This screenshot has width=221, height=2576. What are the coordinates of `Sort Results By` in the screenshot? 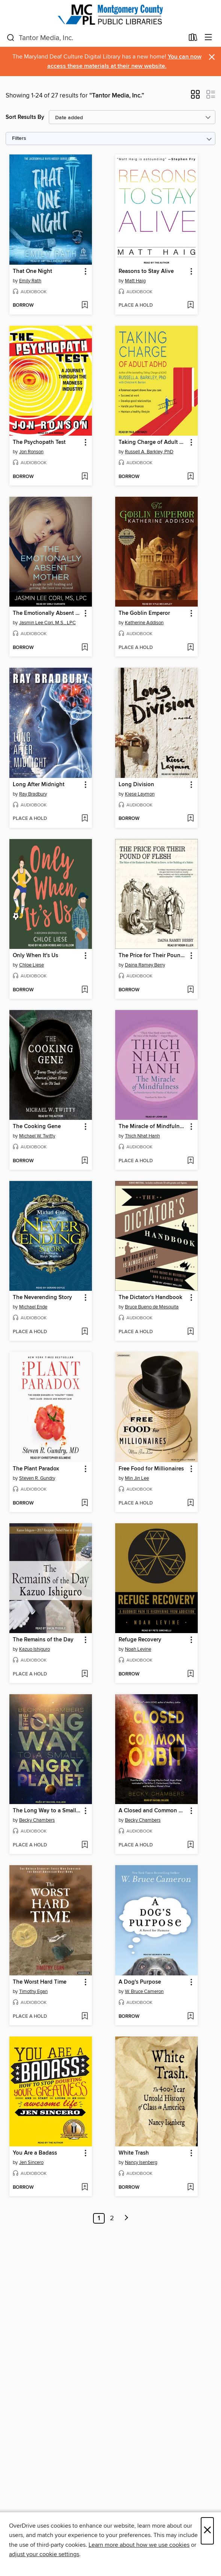 It's located at (25, 117).